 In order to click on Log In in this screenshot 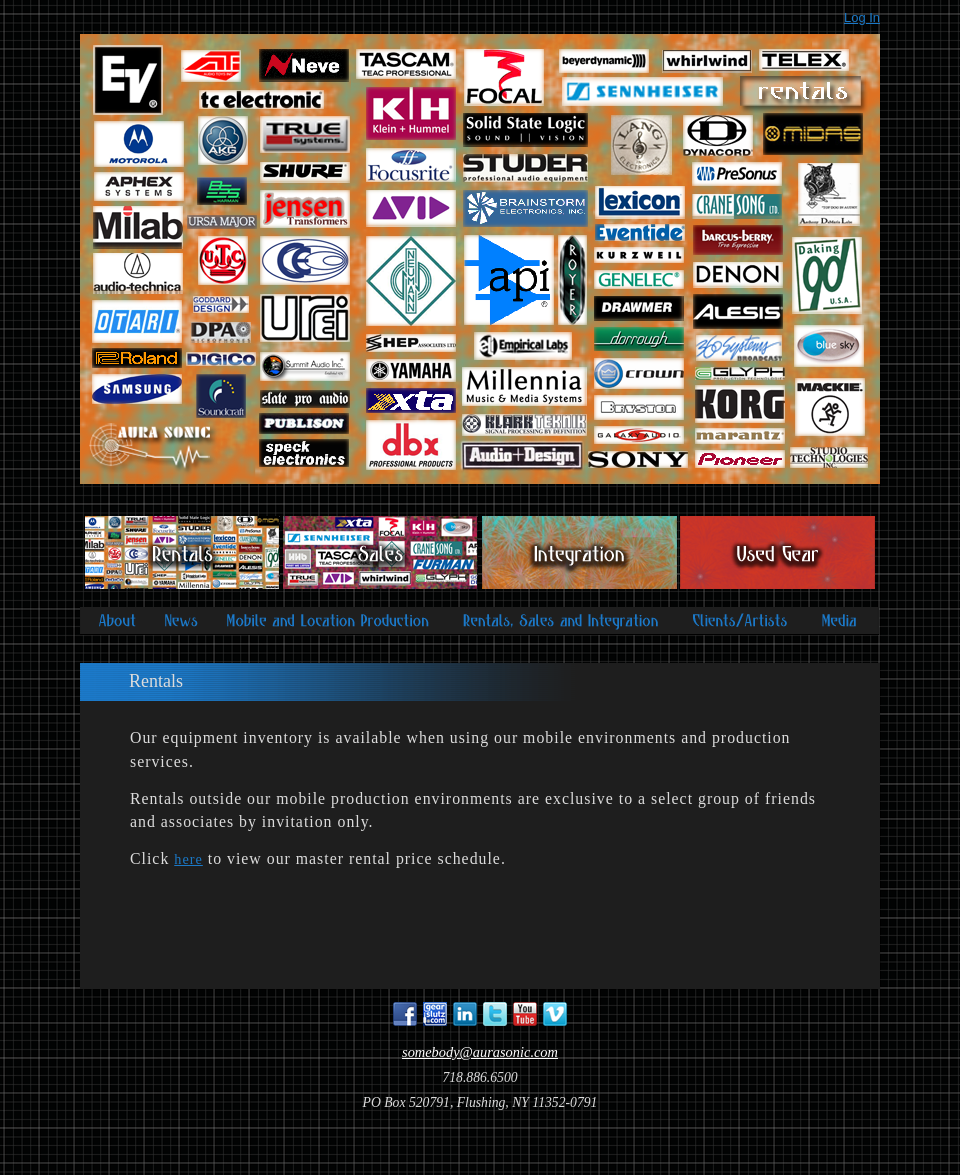, I will do `click(862, 17)`.